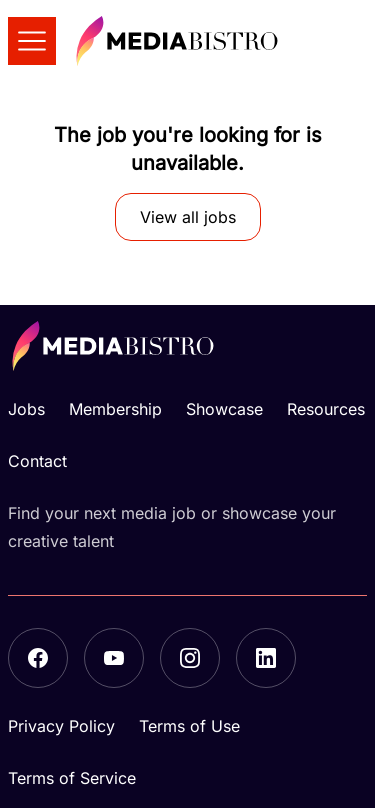 The height and width of the screenshot is (808, 375). I want to click on Jobs, so click(26, 409).